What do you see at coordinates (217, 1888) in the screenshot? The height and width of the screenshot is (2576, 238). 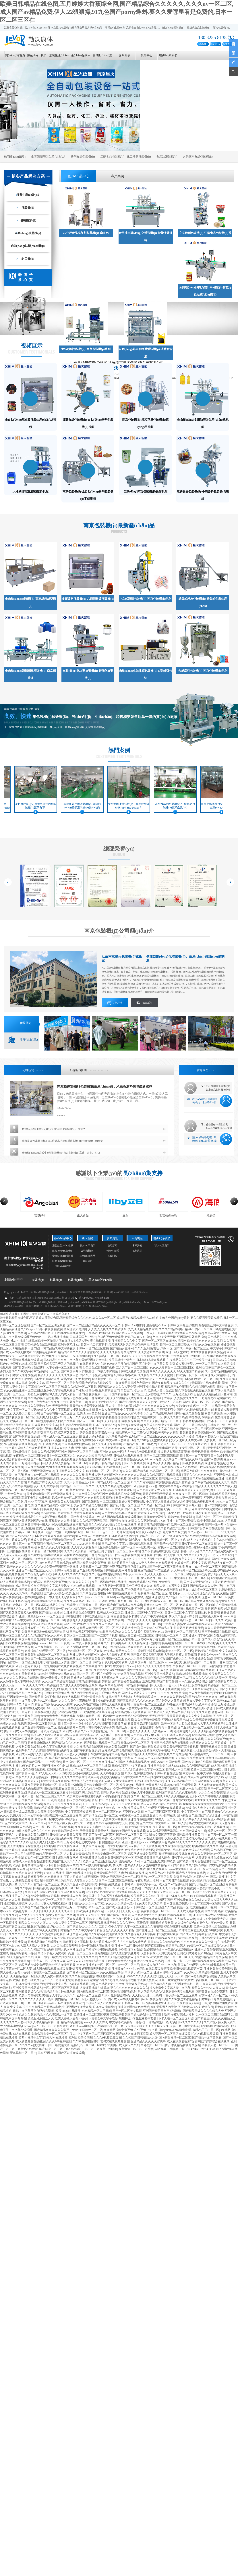 I see `人妻熟妇丰满不伦一区二区三区` at bounding box center [217, 1888].